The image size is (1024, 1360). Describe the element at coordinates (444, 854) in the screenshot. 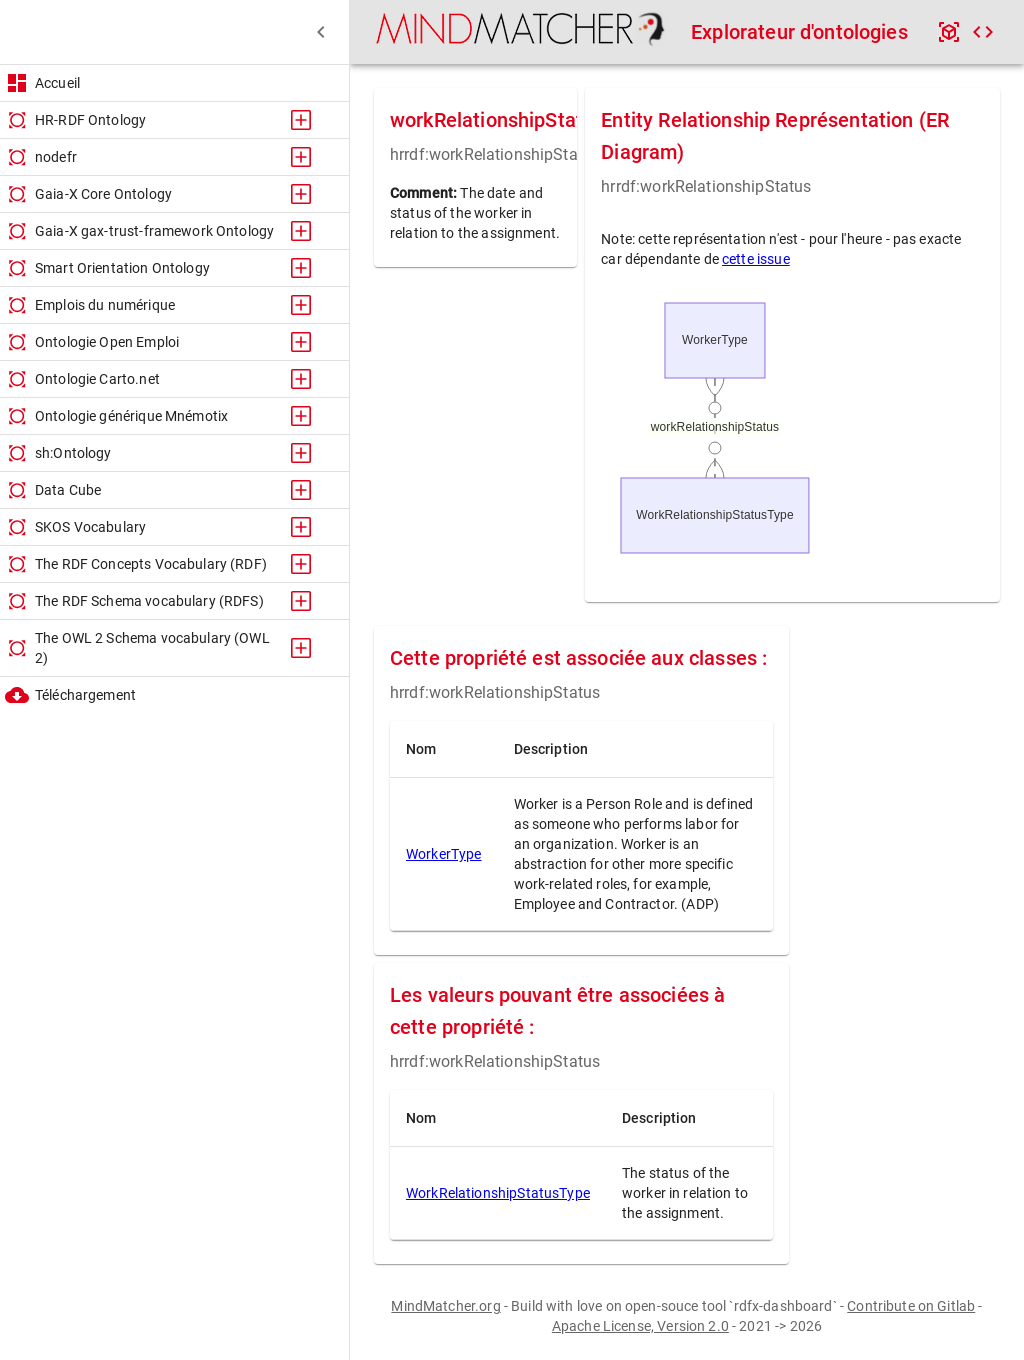

I see `WorkerType` at that location.